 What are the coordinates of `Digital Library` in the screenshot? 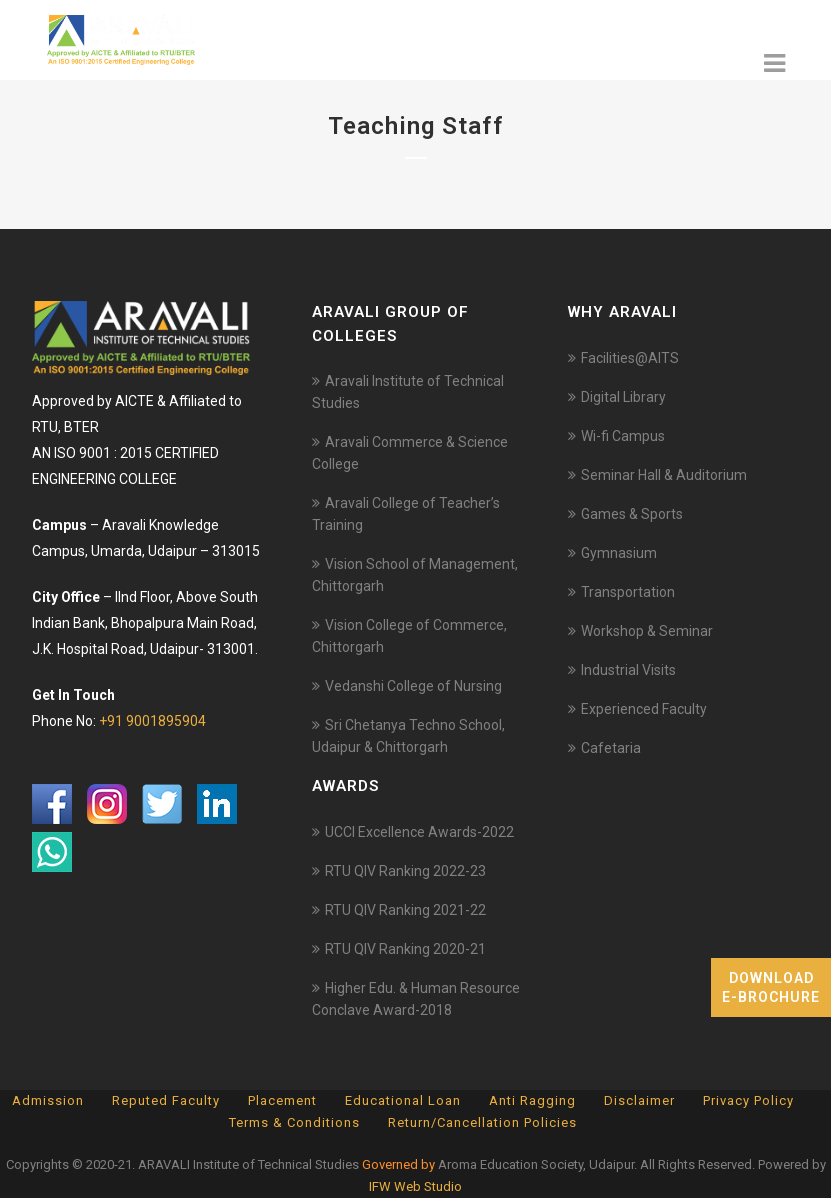 It's located at (623, 397).